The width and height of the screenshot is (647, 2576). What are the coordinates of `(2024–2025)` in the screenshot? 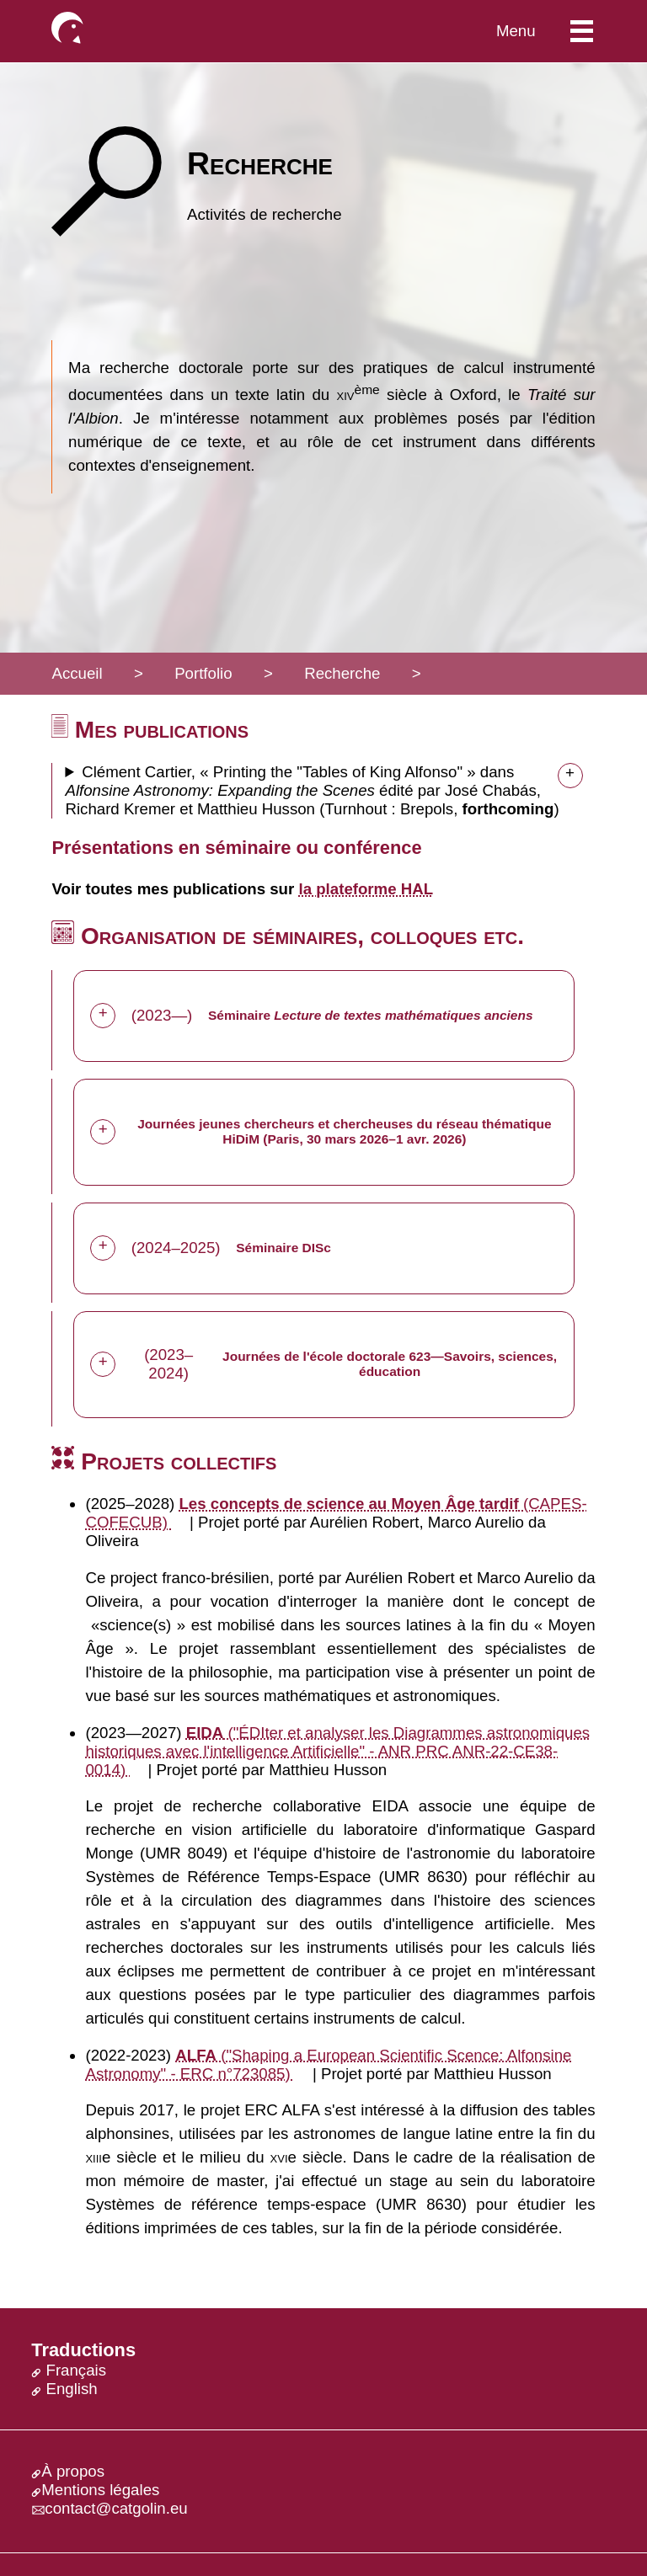 It's located at (231, 1247).